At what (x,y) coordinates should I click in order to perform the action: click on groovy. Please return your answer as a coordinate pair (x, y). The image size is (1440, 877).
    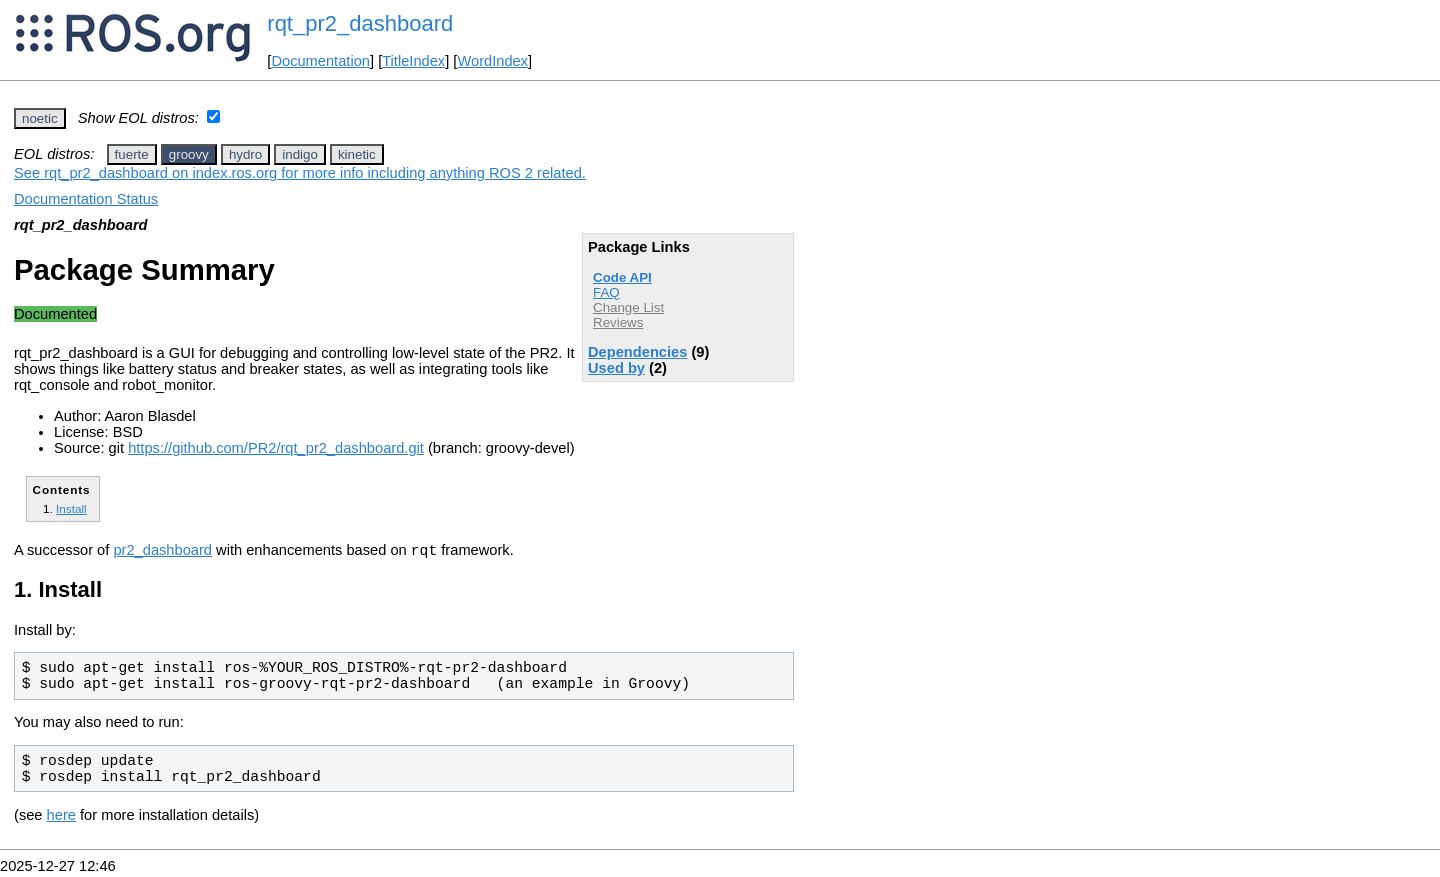
    Looking at the image, I should click on (189, 154).